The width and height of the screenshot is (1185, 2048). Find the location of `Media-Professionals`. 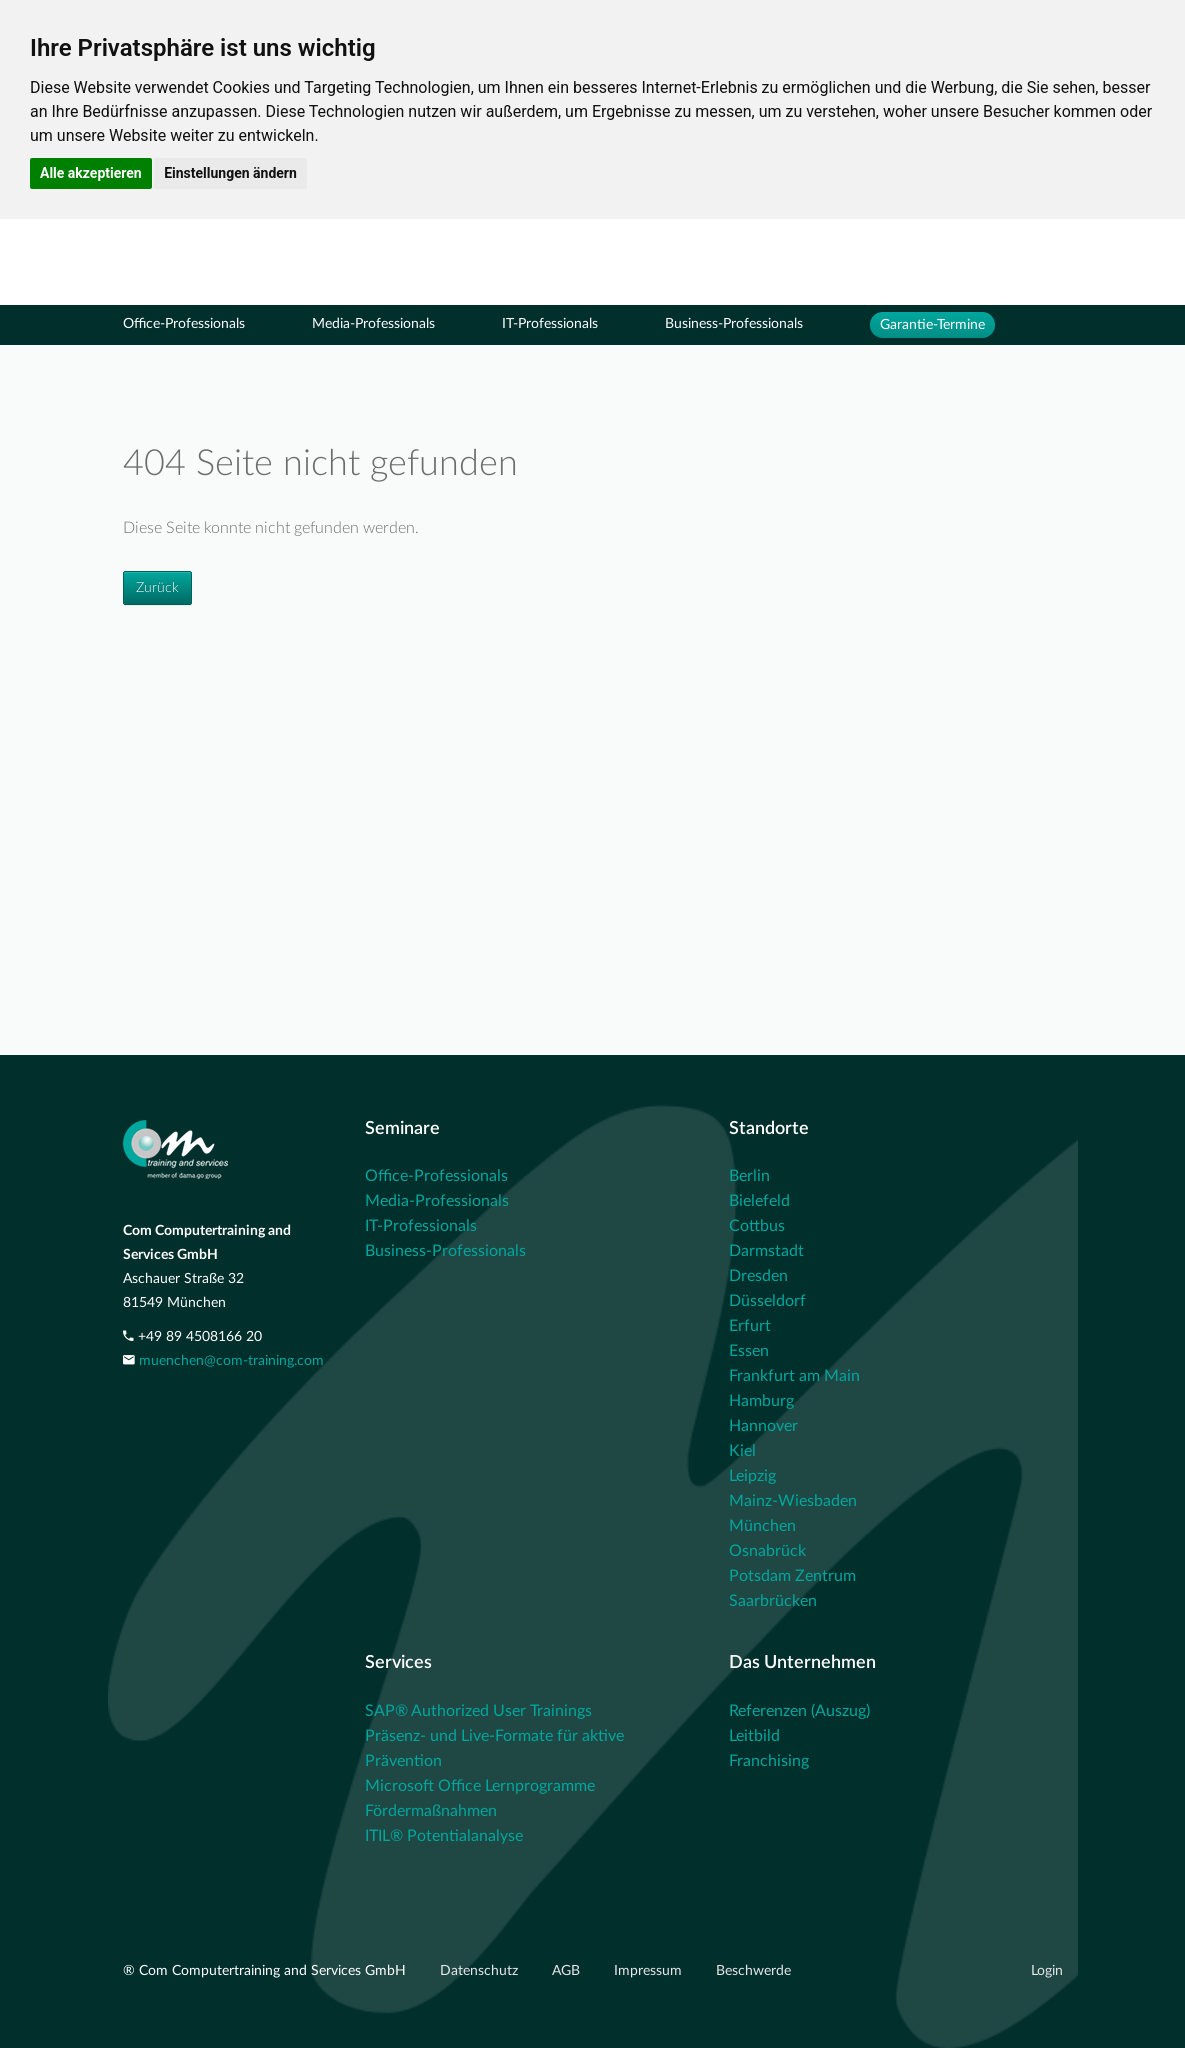

Media-Professionals is located at coordinates (373, 324).